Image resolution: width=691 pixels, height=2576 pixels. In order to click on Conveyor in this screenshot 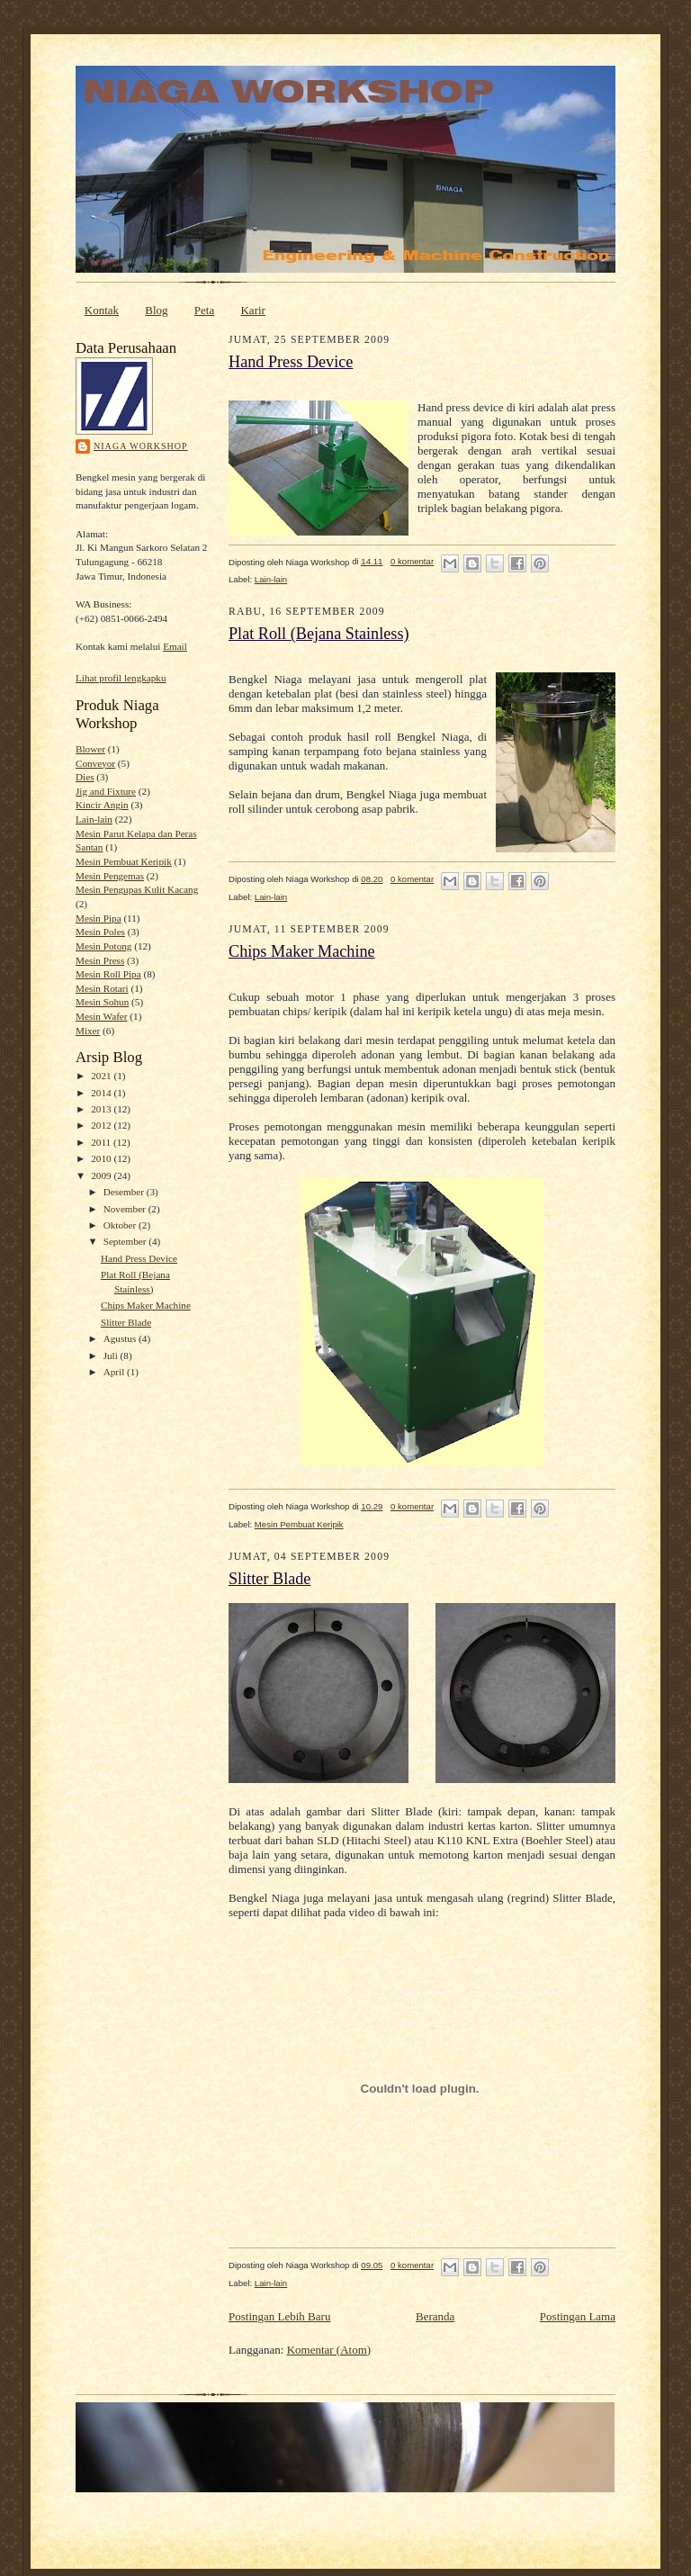, I will do `click(95, 763)`.